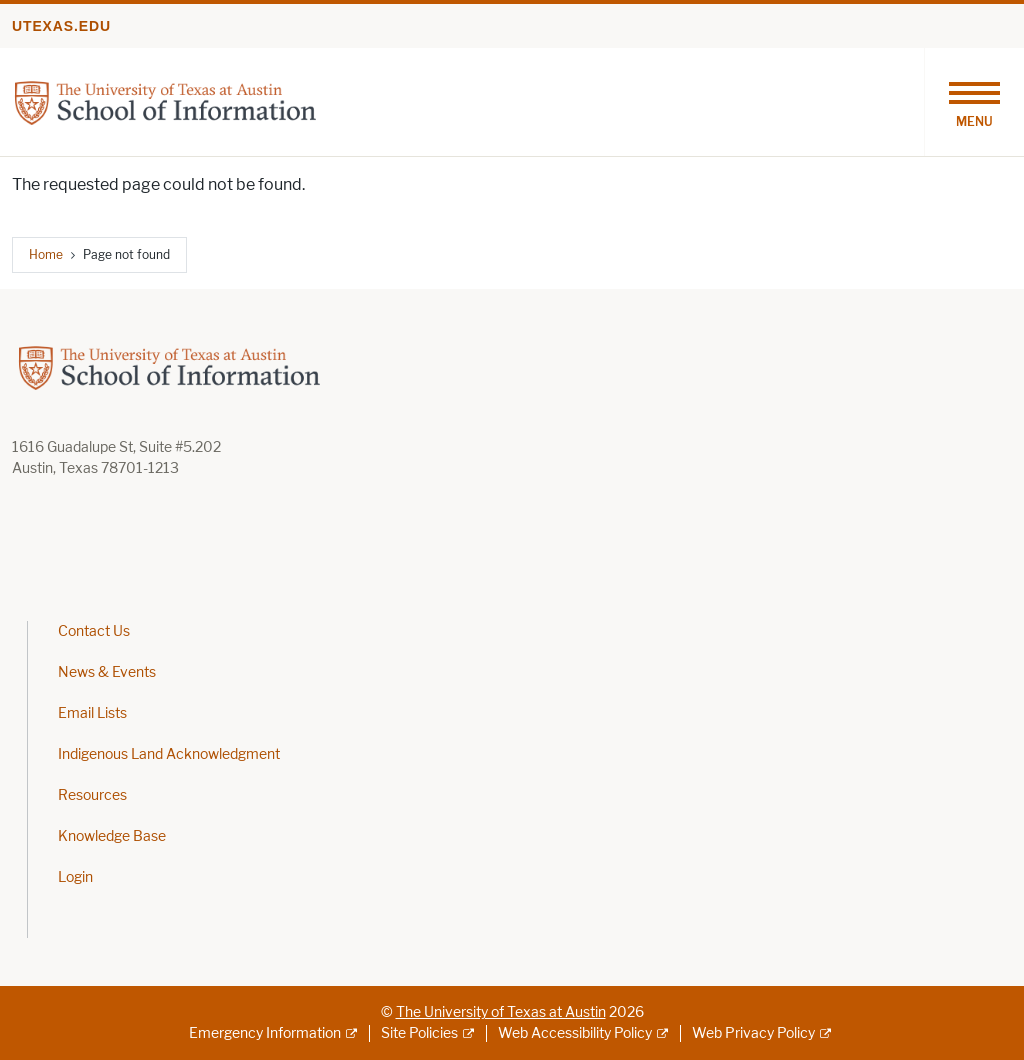  What do you see at coordinates (974, 102) in the screenshot?
I see `[Toggle navigation]` at bounding box center [974, 102].